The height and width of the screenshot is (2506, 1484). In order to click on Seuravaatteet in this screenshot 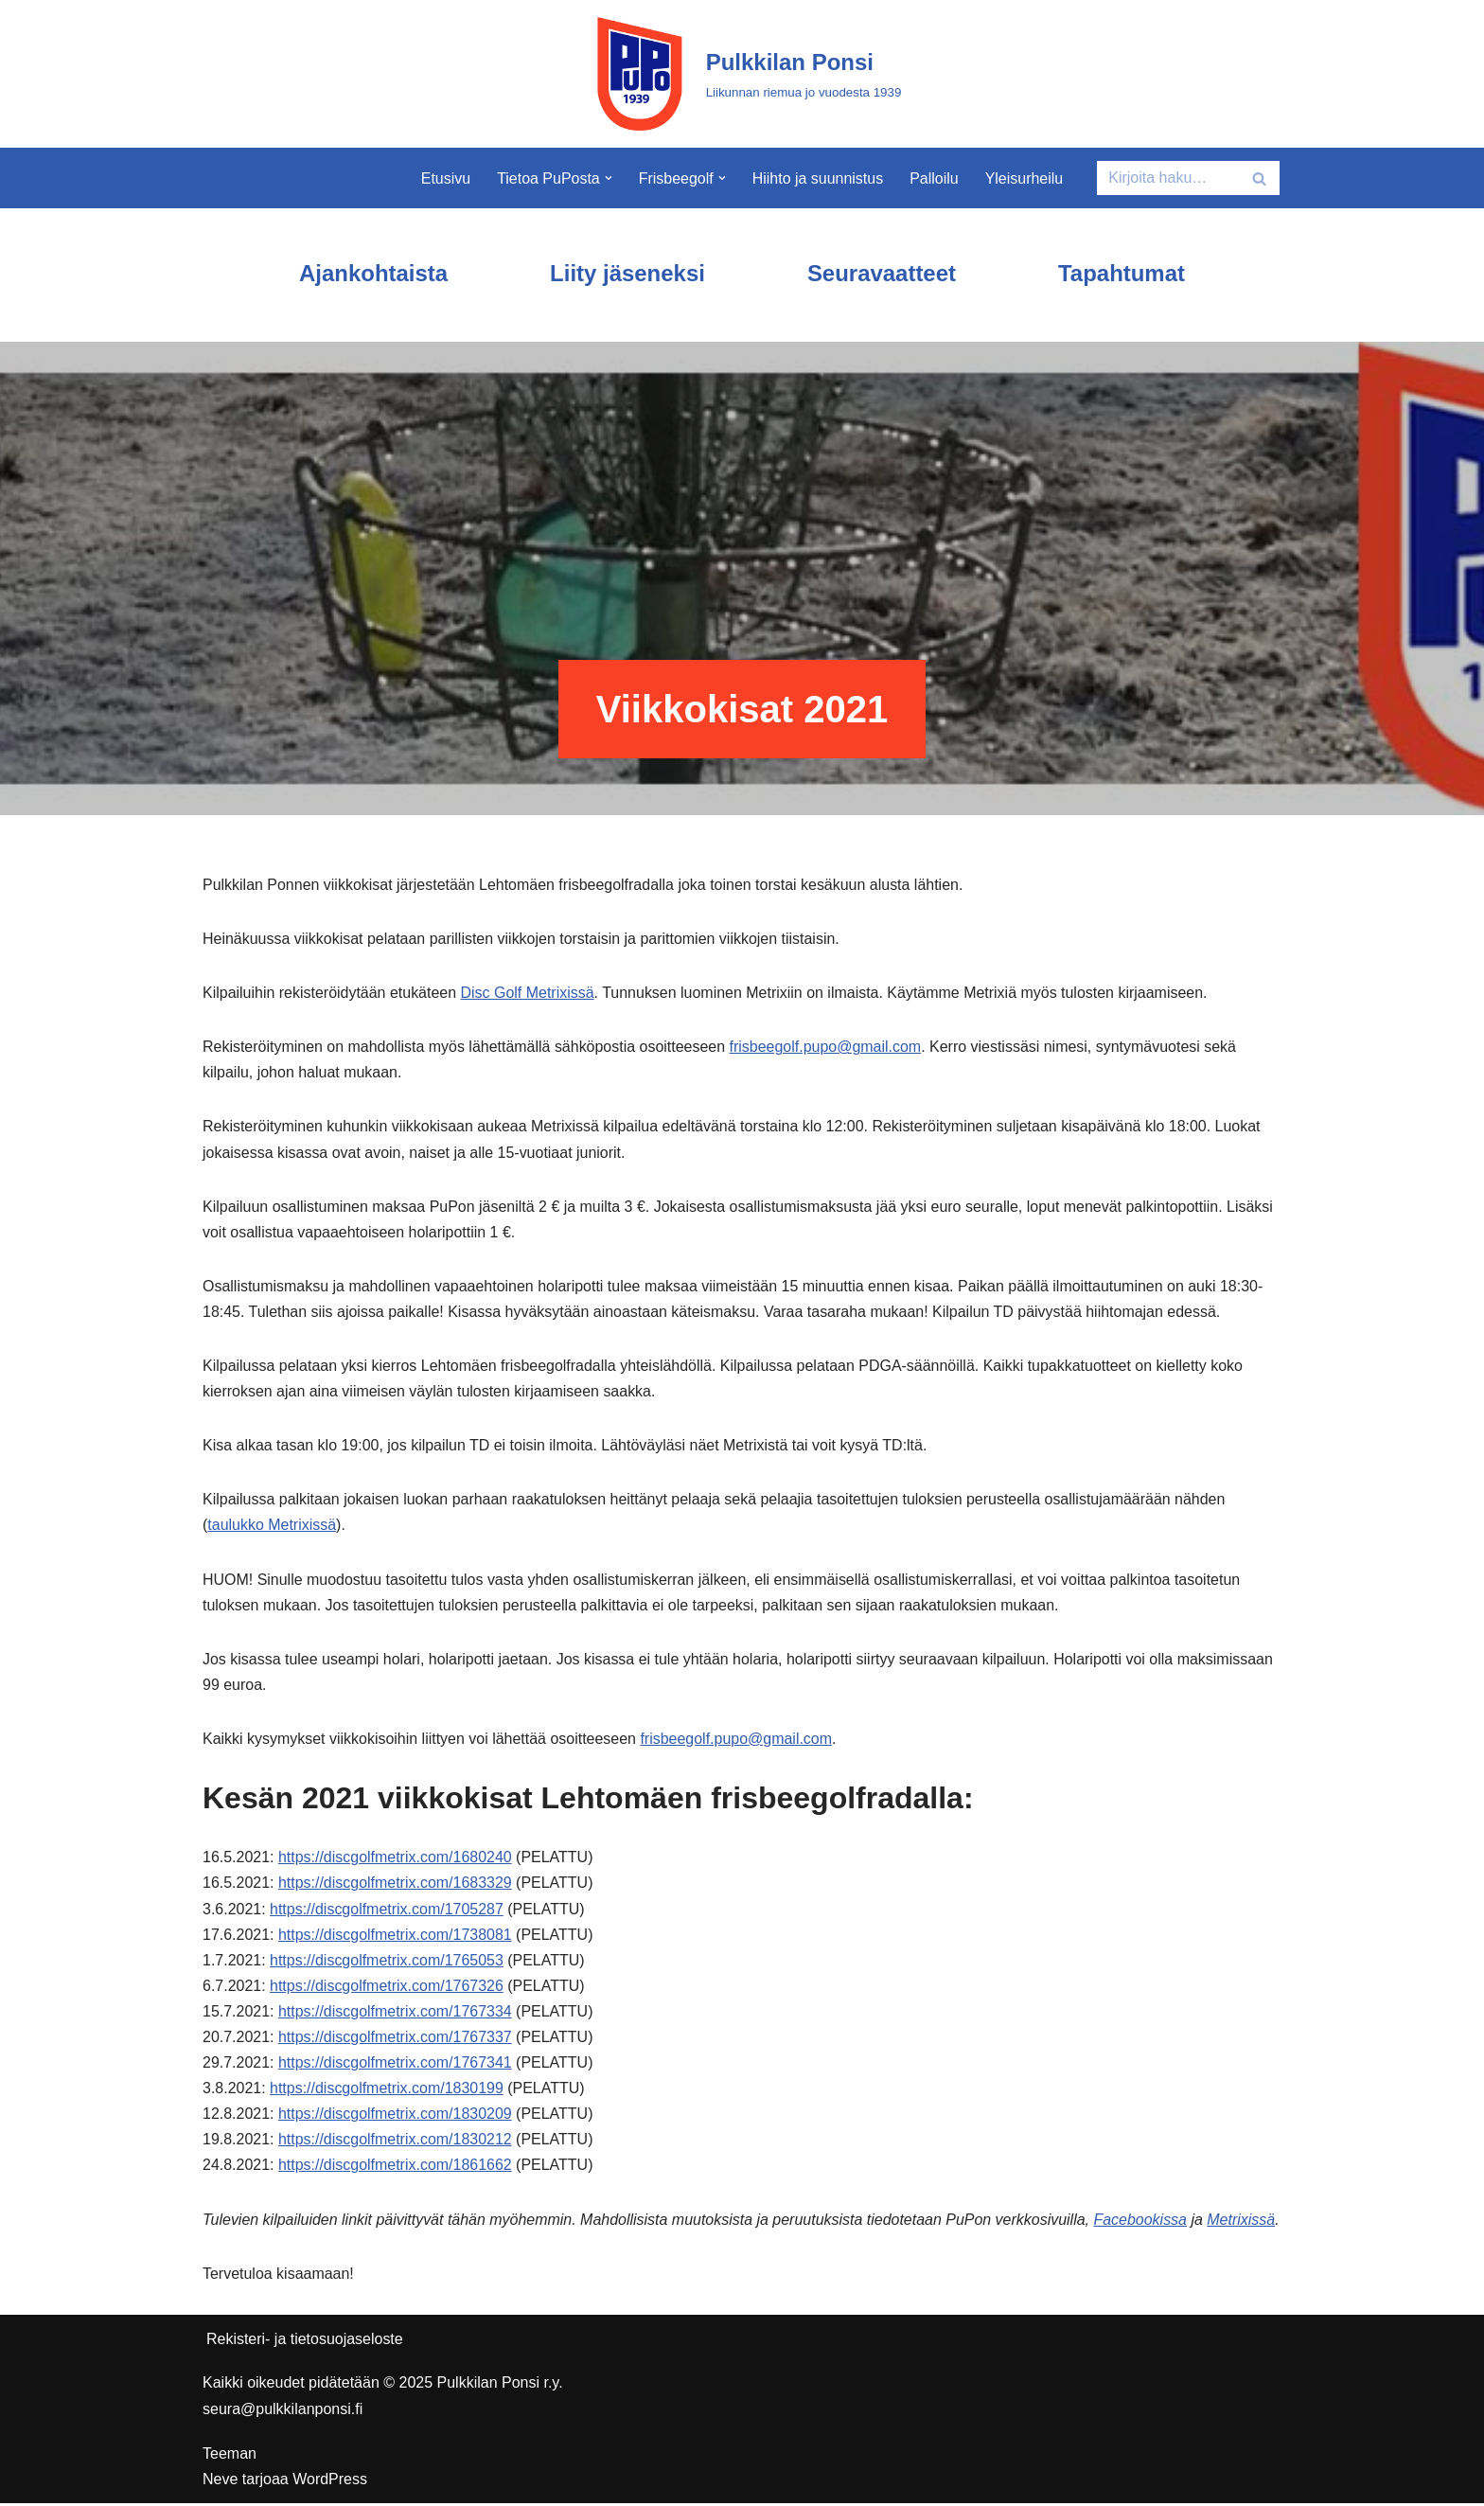, I will do `click(881, 273)`.